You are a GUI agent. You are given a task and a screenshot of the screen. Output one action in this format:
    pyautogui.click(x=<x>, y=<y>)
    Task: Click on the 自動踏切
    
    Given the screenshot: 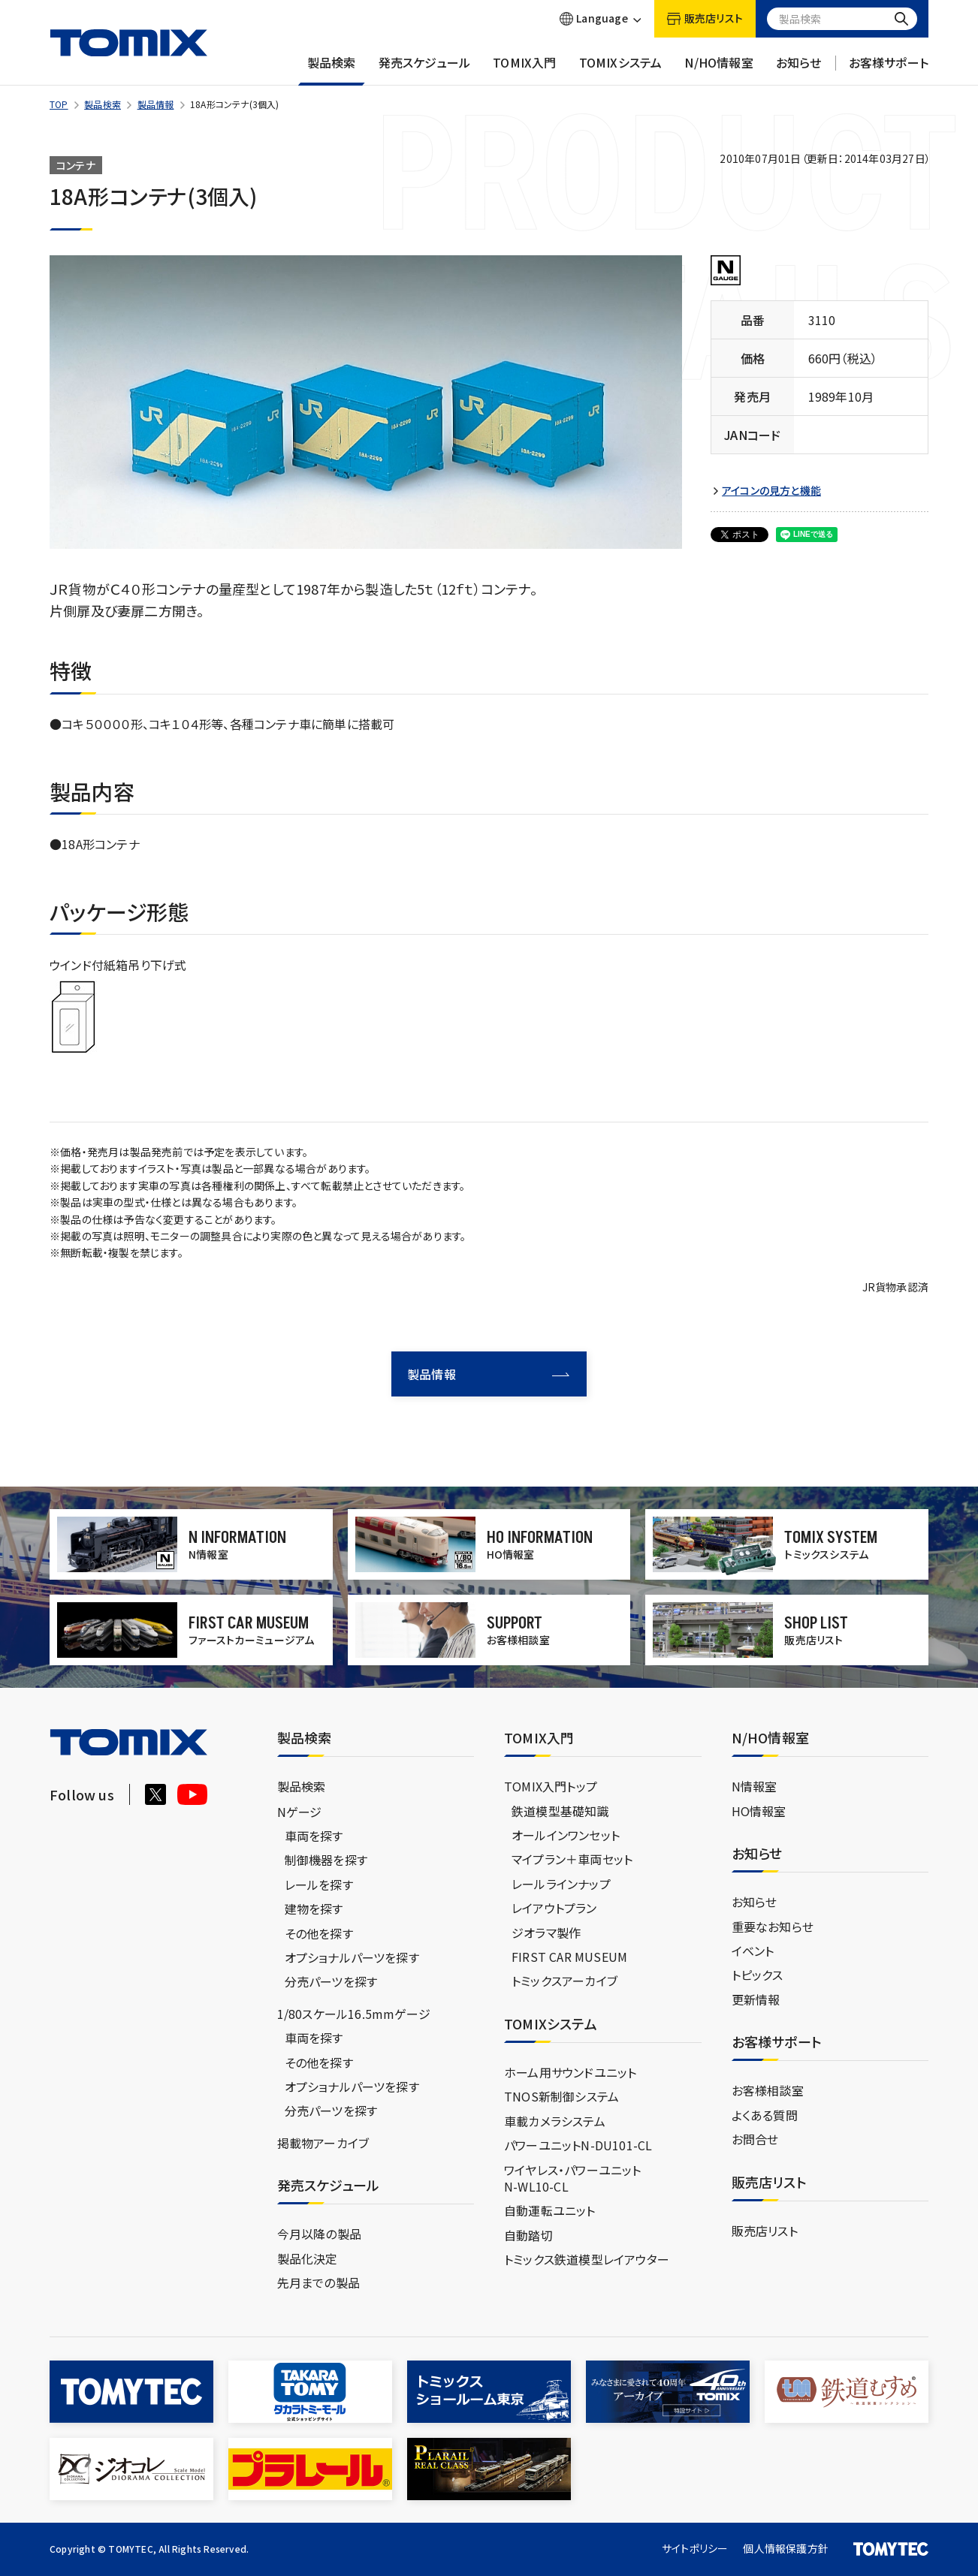 What is the action you would take?
    pyautogui.click(x=528, y=2235)
    